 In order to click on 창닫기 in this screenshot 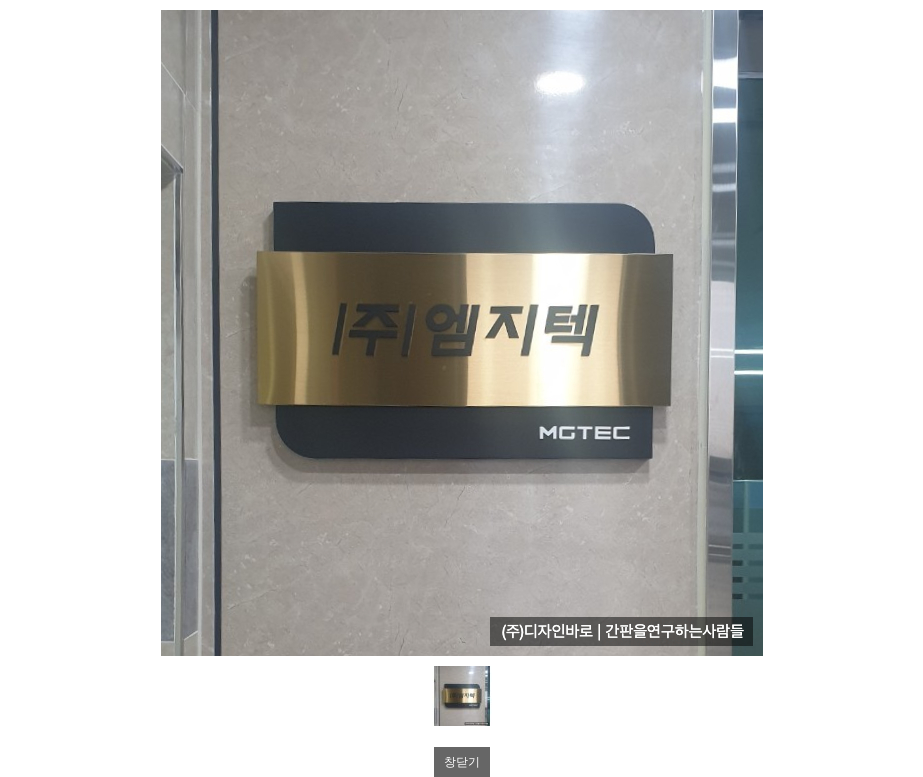, I will do `click(462, 762)`.